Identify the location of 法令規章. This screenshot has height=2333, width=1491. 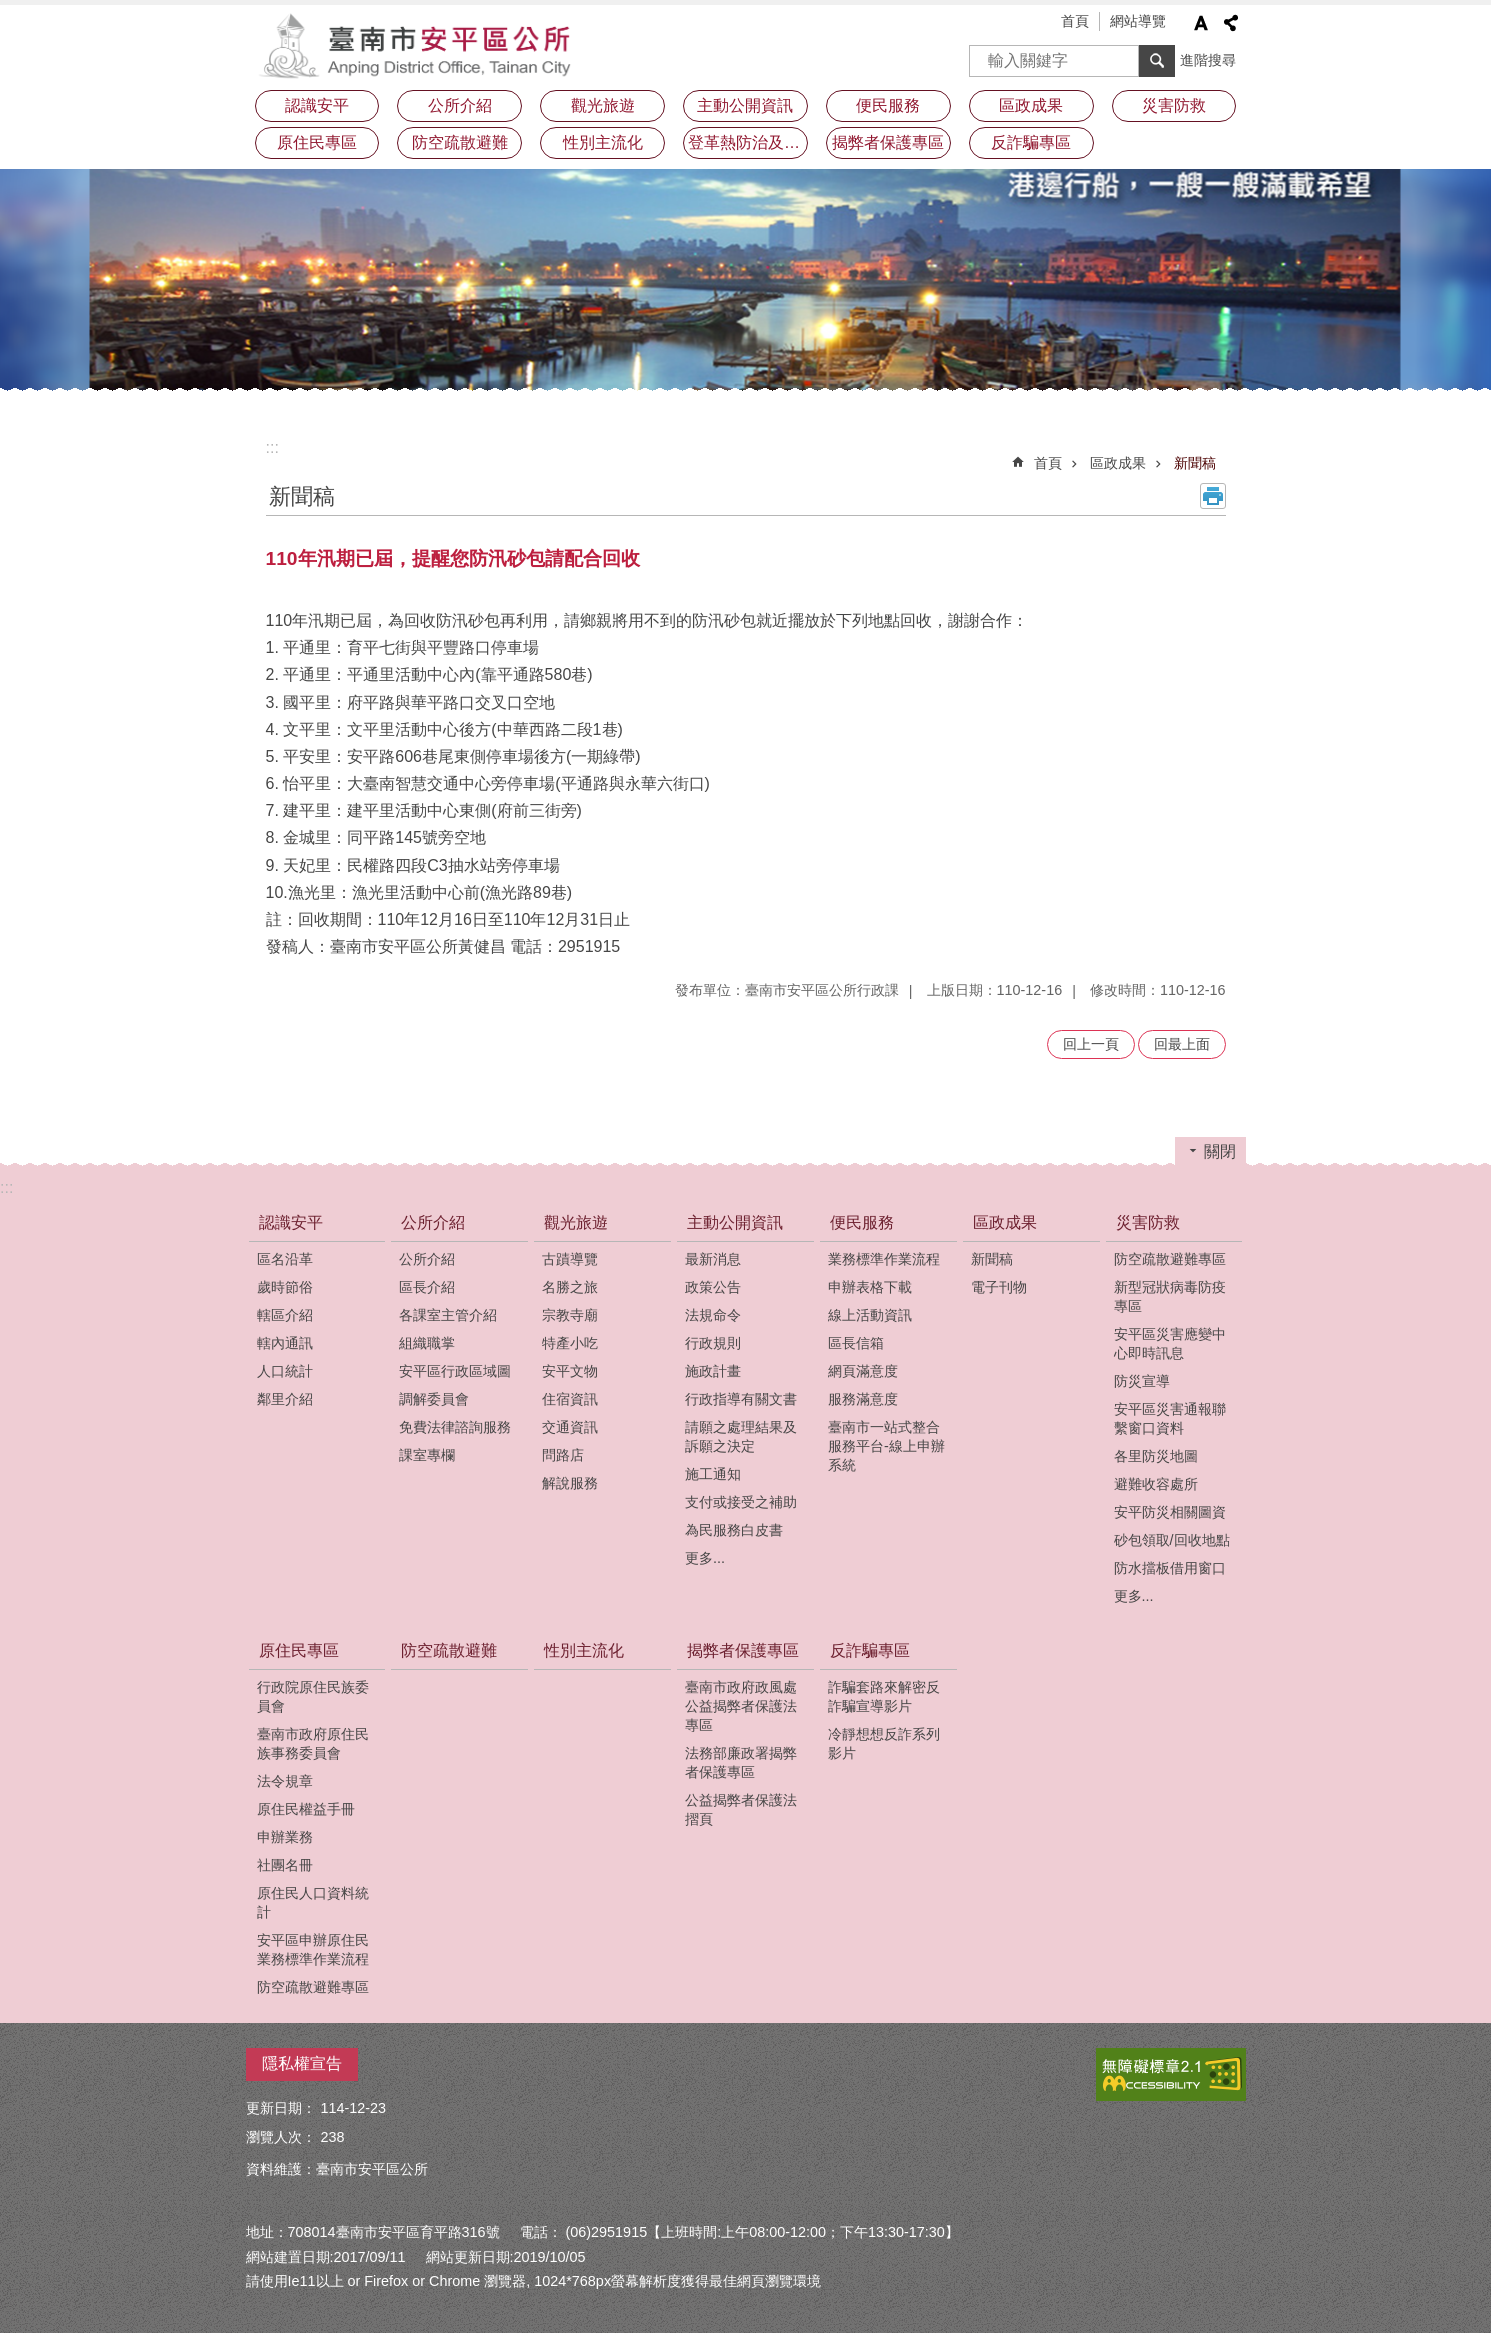
(285, 1781).